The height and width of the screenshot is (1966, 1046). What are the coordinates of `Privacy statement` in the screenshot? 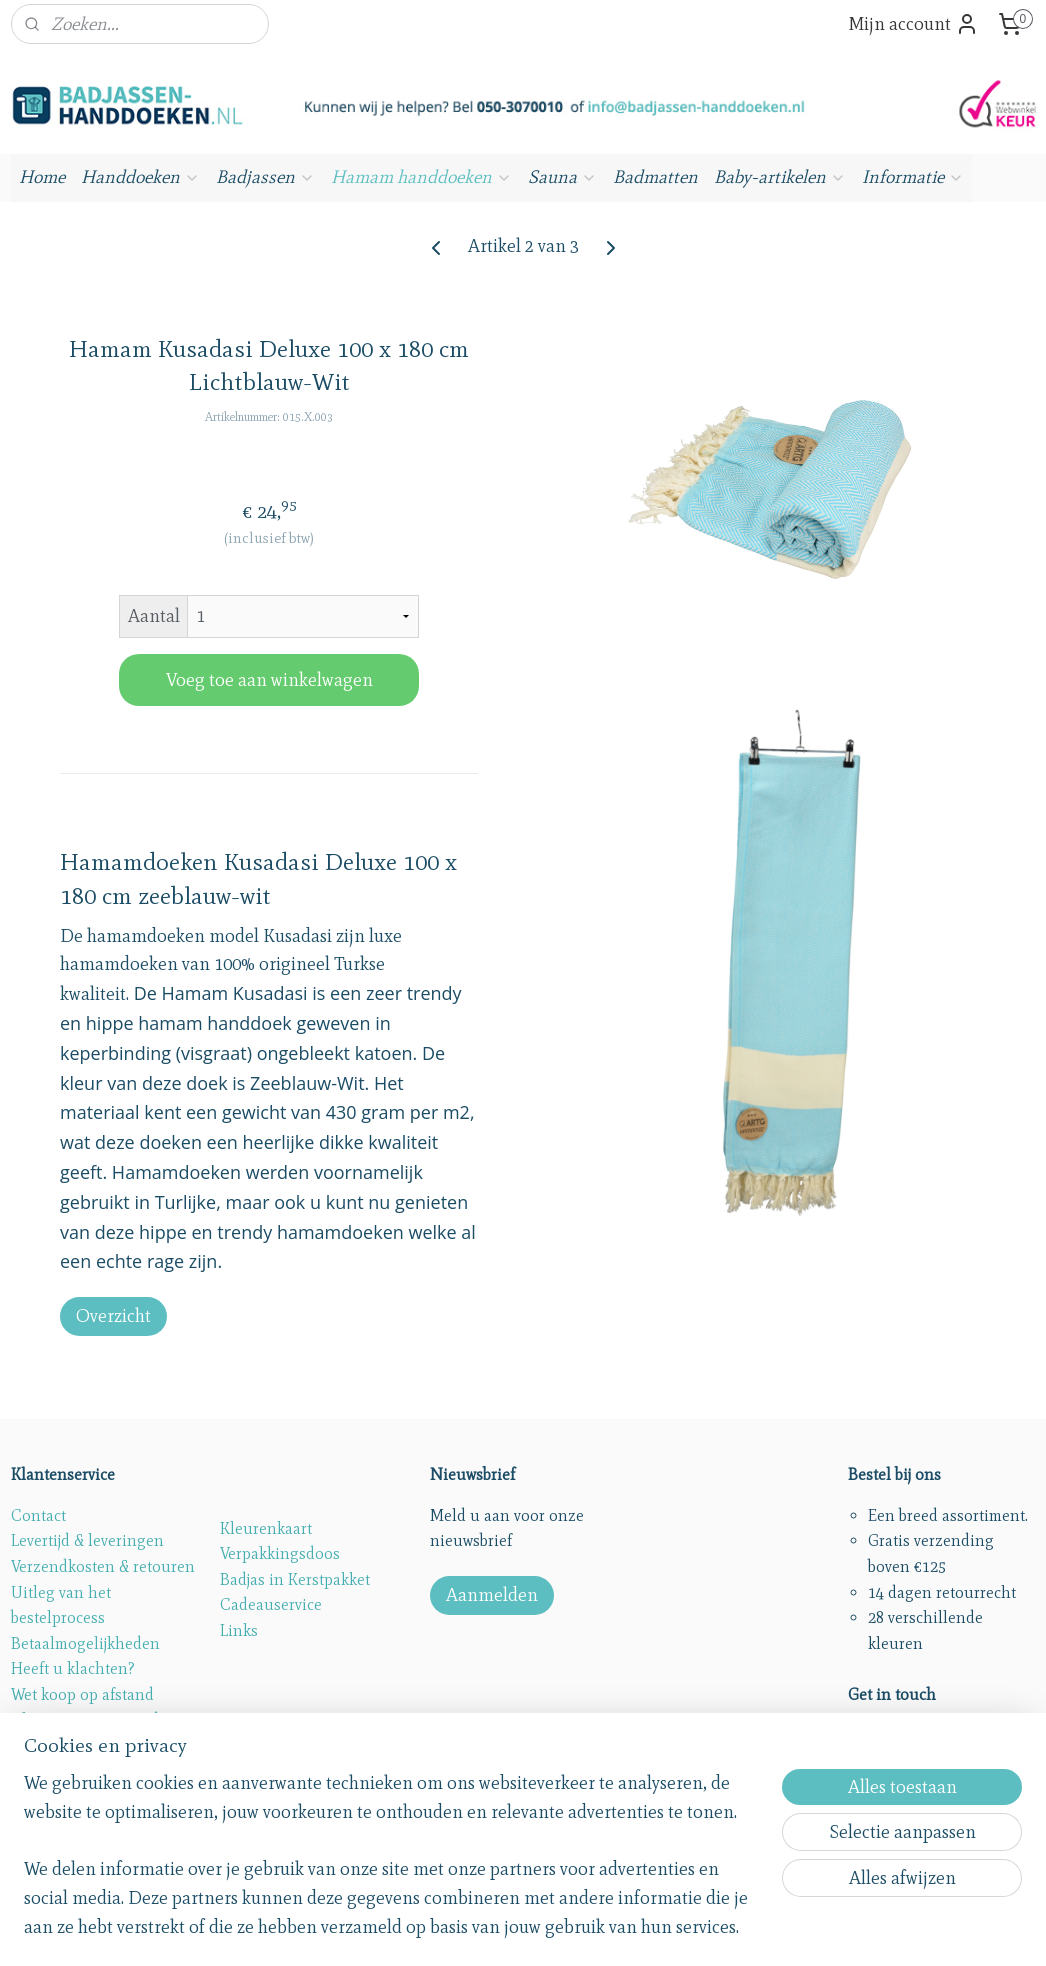 It's located at (72, 1745).